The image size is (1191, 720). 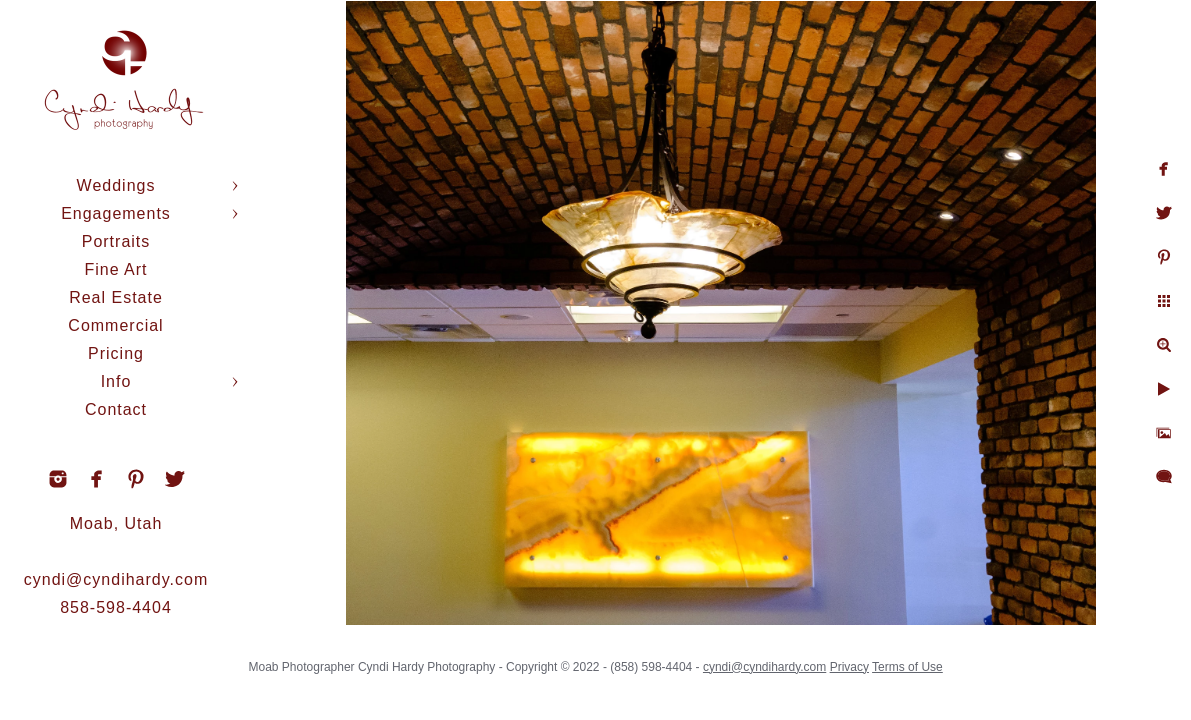 I want to click on cyndi@cyndihardy.com, so click(x=116, y=579).